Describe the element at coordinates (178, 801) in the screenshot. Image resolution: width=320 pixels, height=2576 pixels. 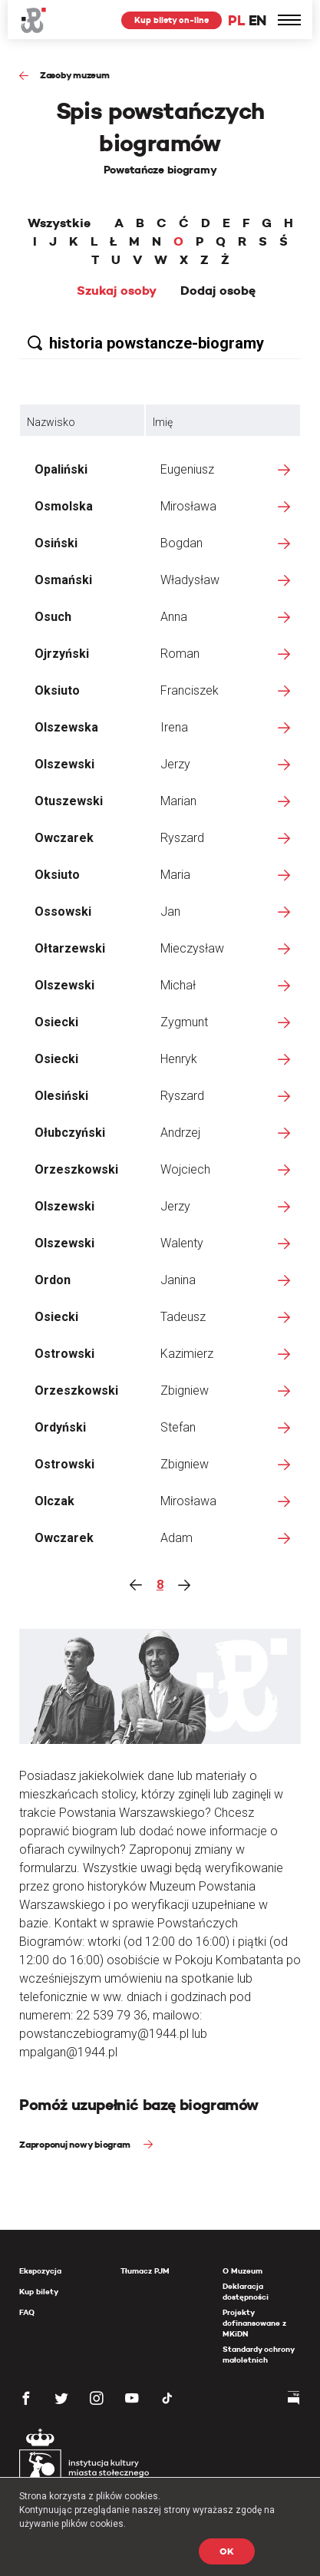
I see `Marian` at that location.